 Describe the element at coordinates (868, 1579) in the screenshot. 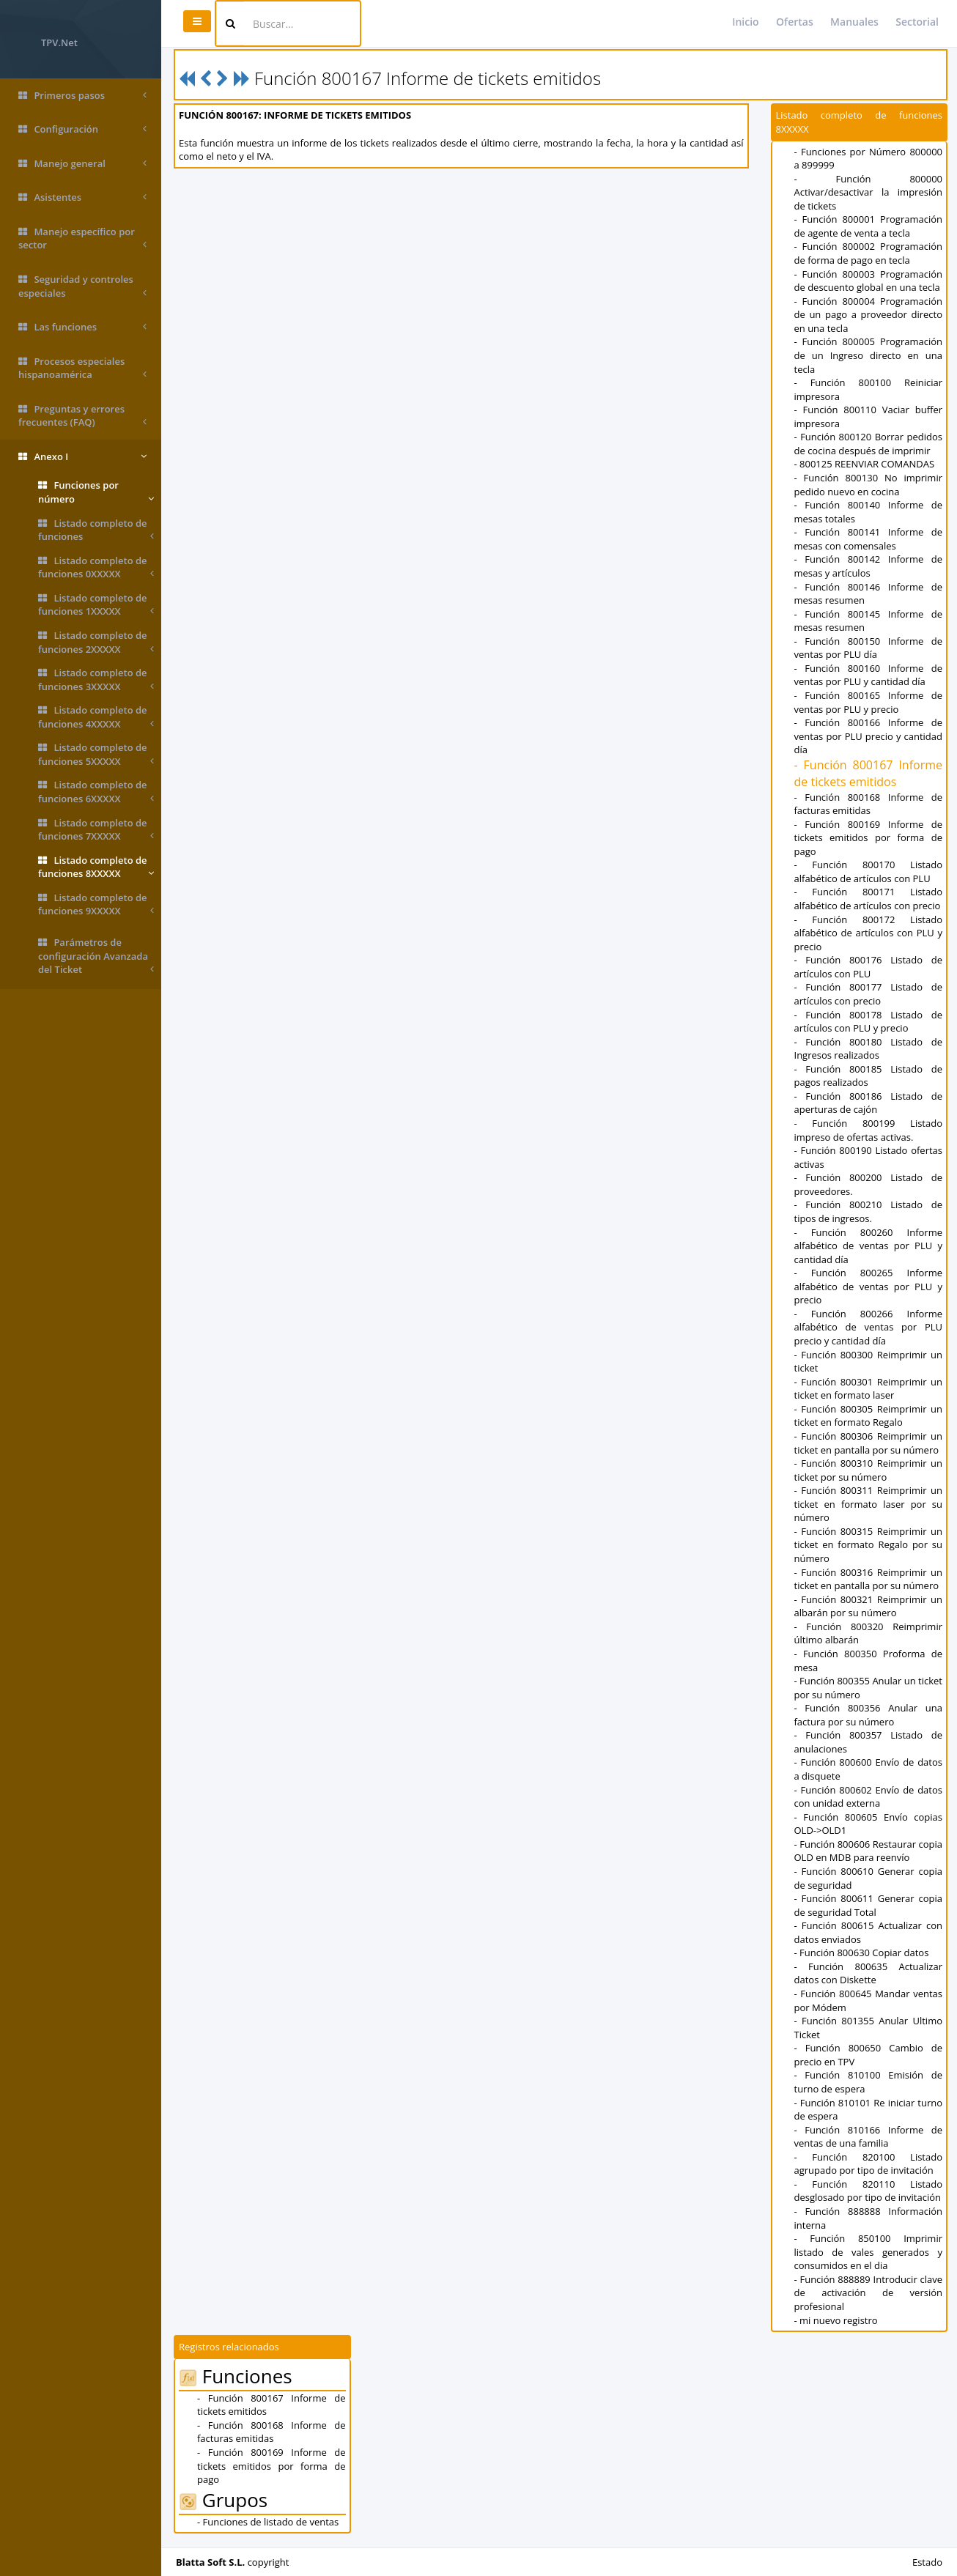

I see `- Función 800316 Reimprimir un ticket en pantalla por su número` at that location.